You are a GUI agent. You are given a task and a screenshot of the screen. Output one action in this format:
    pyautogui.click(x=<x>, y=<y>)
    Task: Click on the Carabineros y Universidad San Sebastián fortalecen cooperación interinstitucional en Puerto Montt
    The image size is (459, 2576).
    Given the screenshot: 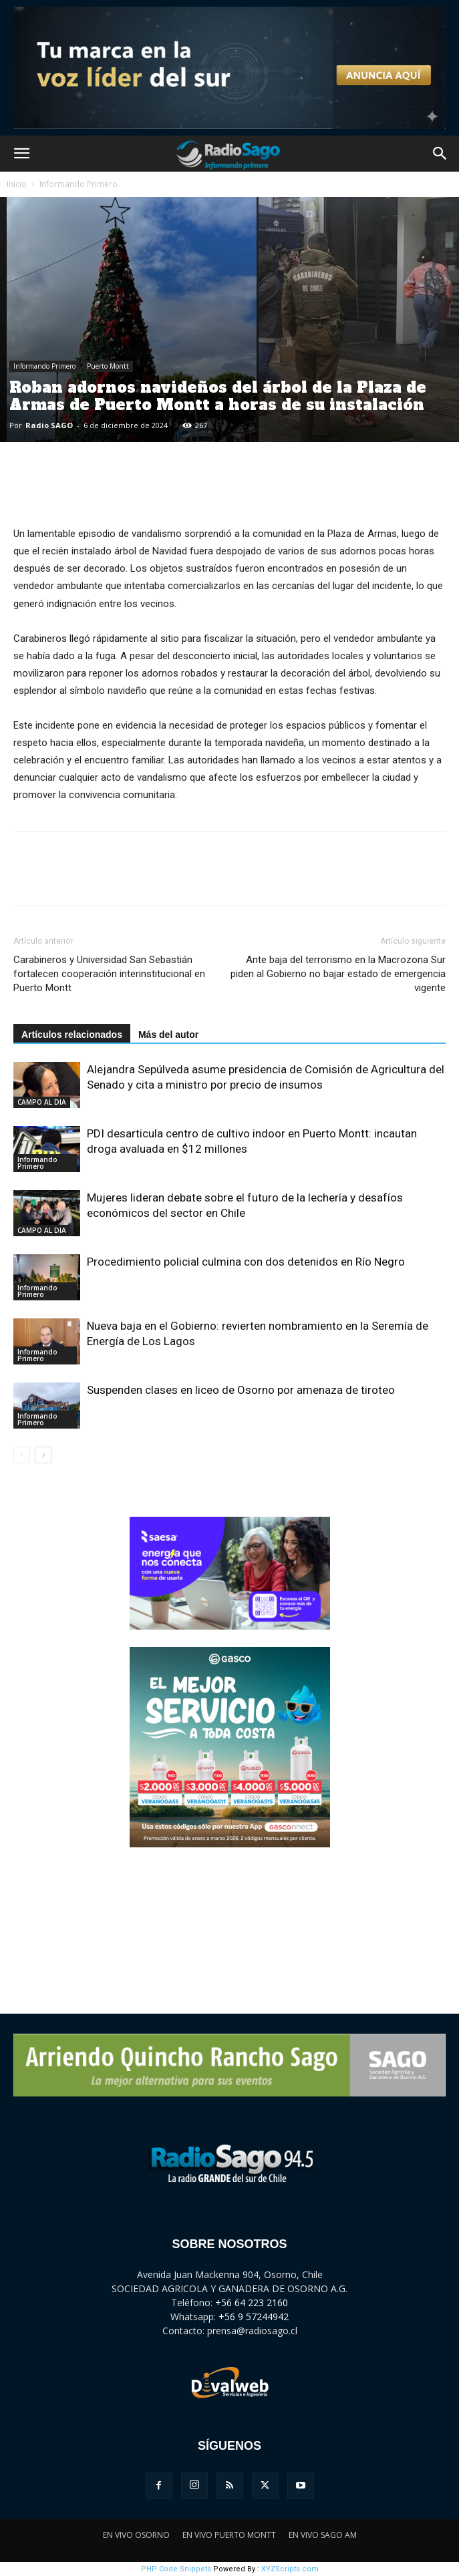 What is the action you would take?
    pyautogui.click(x=109, y=974)
    